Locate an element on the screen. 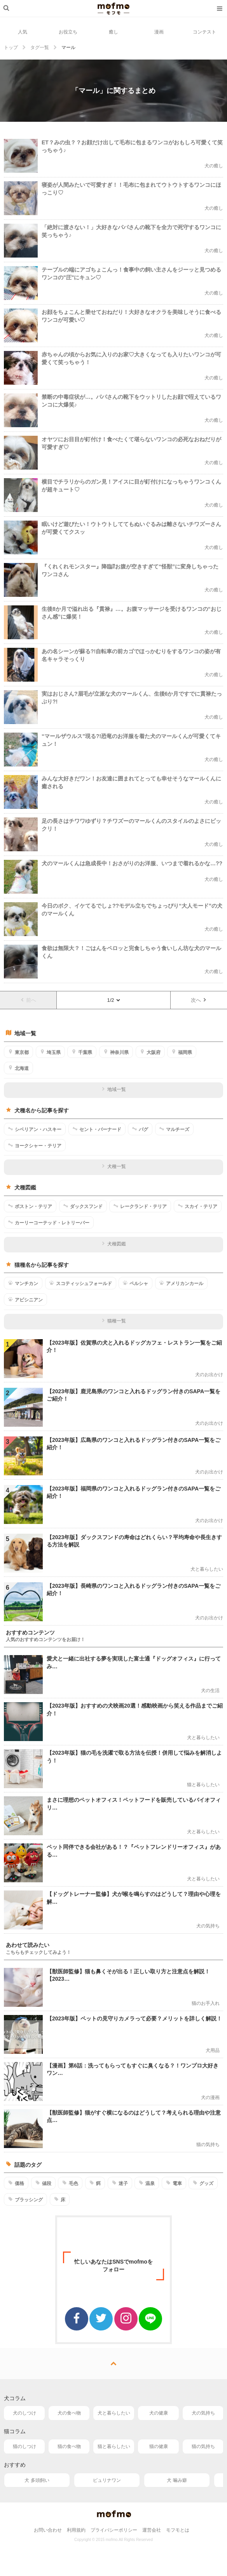 The image size is (227, 2576). 迷子 is located at coordinates (120, 2183).